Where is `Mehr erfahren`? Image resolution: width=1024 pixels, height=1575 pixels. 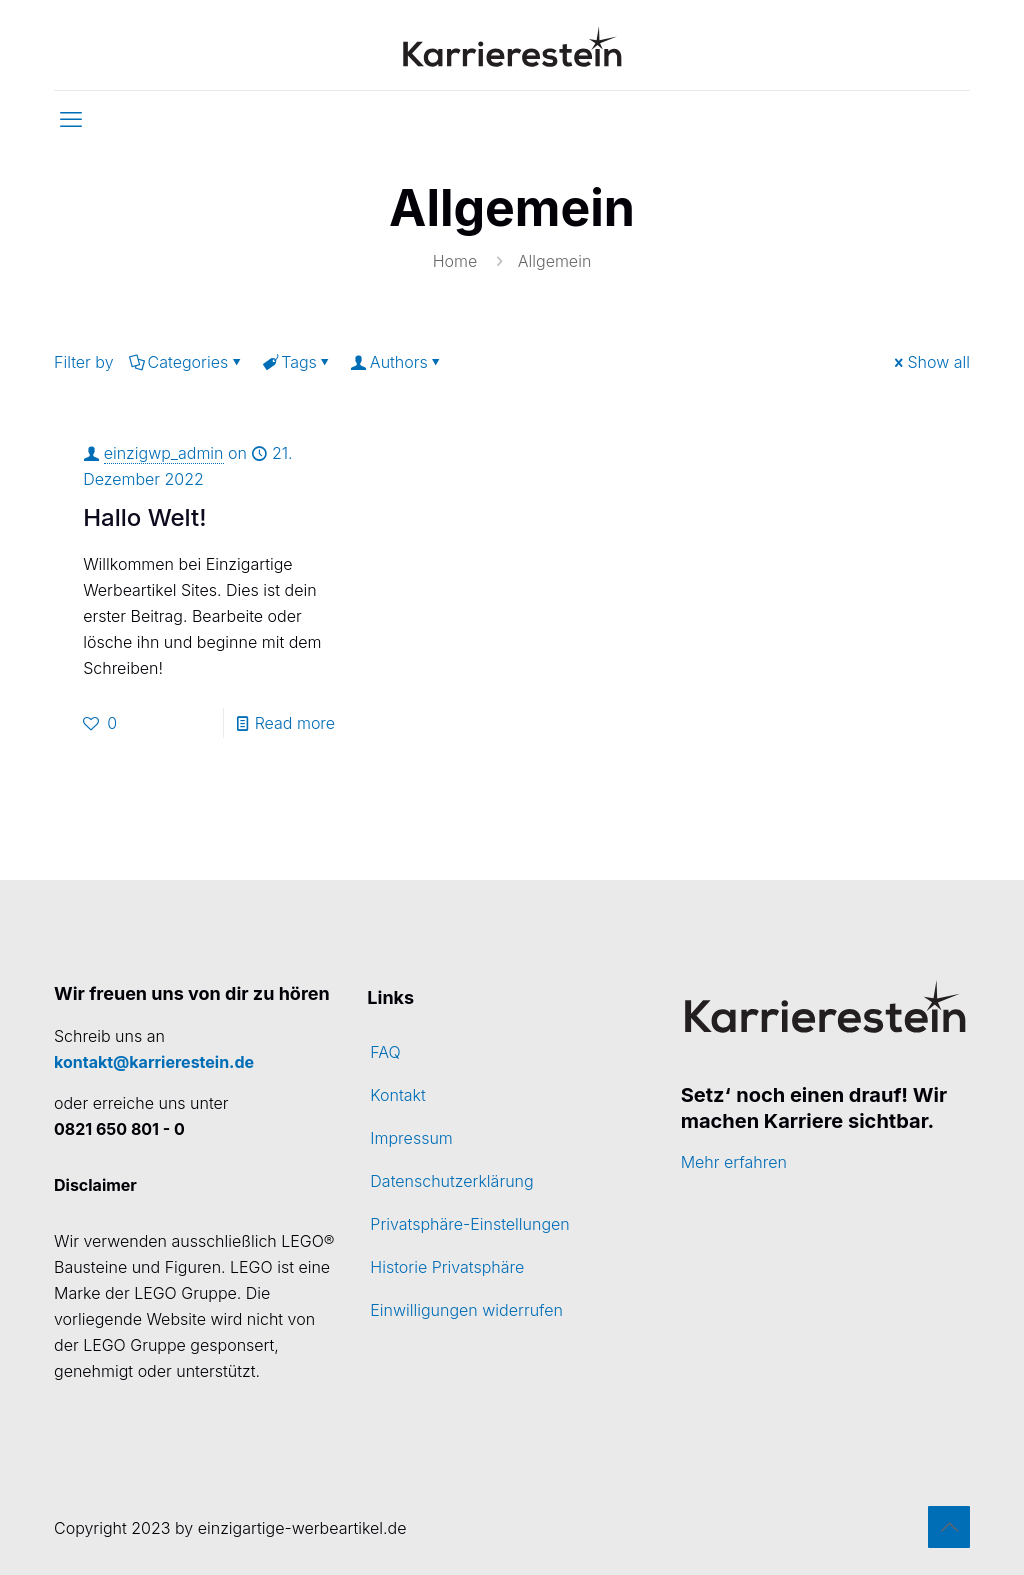
Mehr erfahren is located at coordinates (734, 1162).